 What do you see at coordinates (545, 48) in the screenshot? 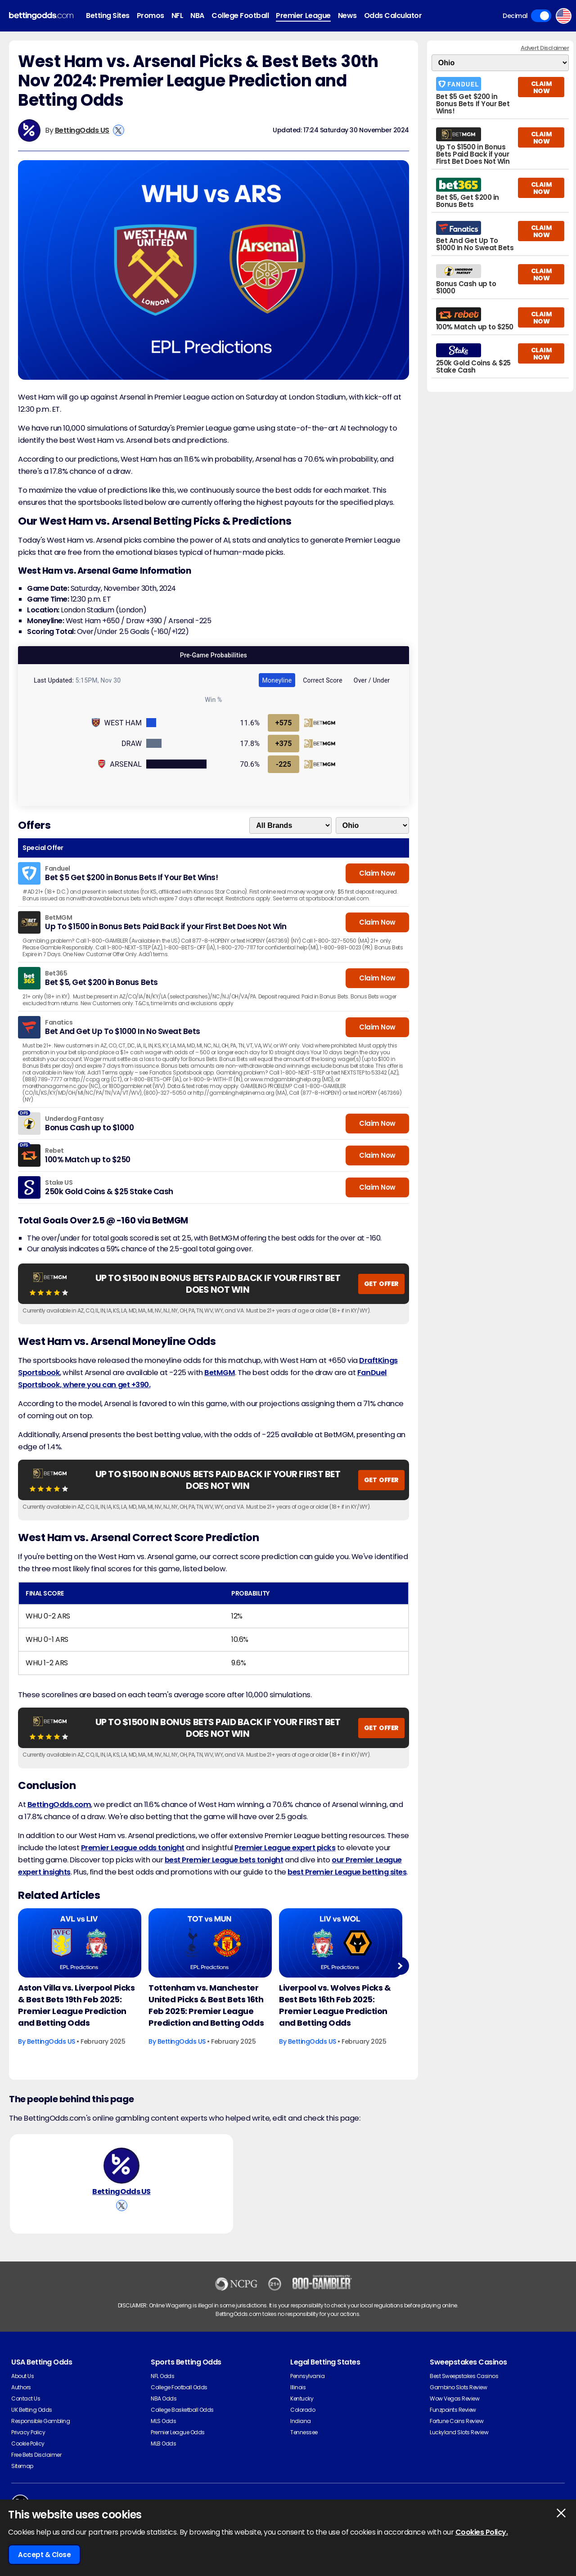
I see `Advert Disclaimer` at bounding box center [545, 48].